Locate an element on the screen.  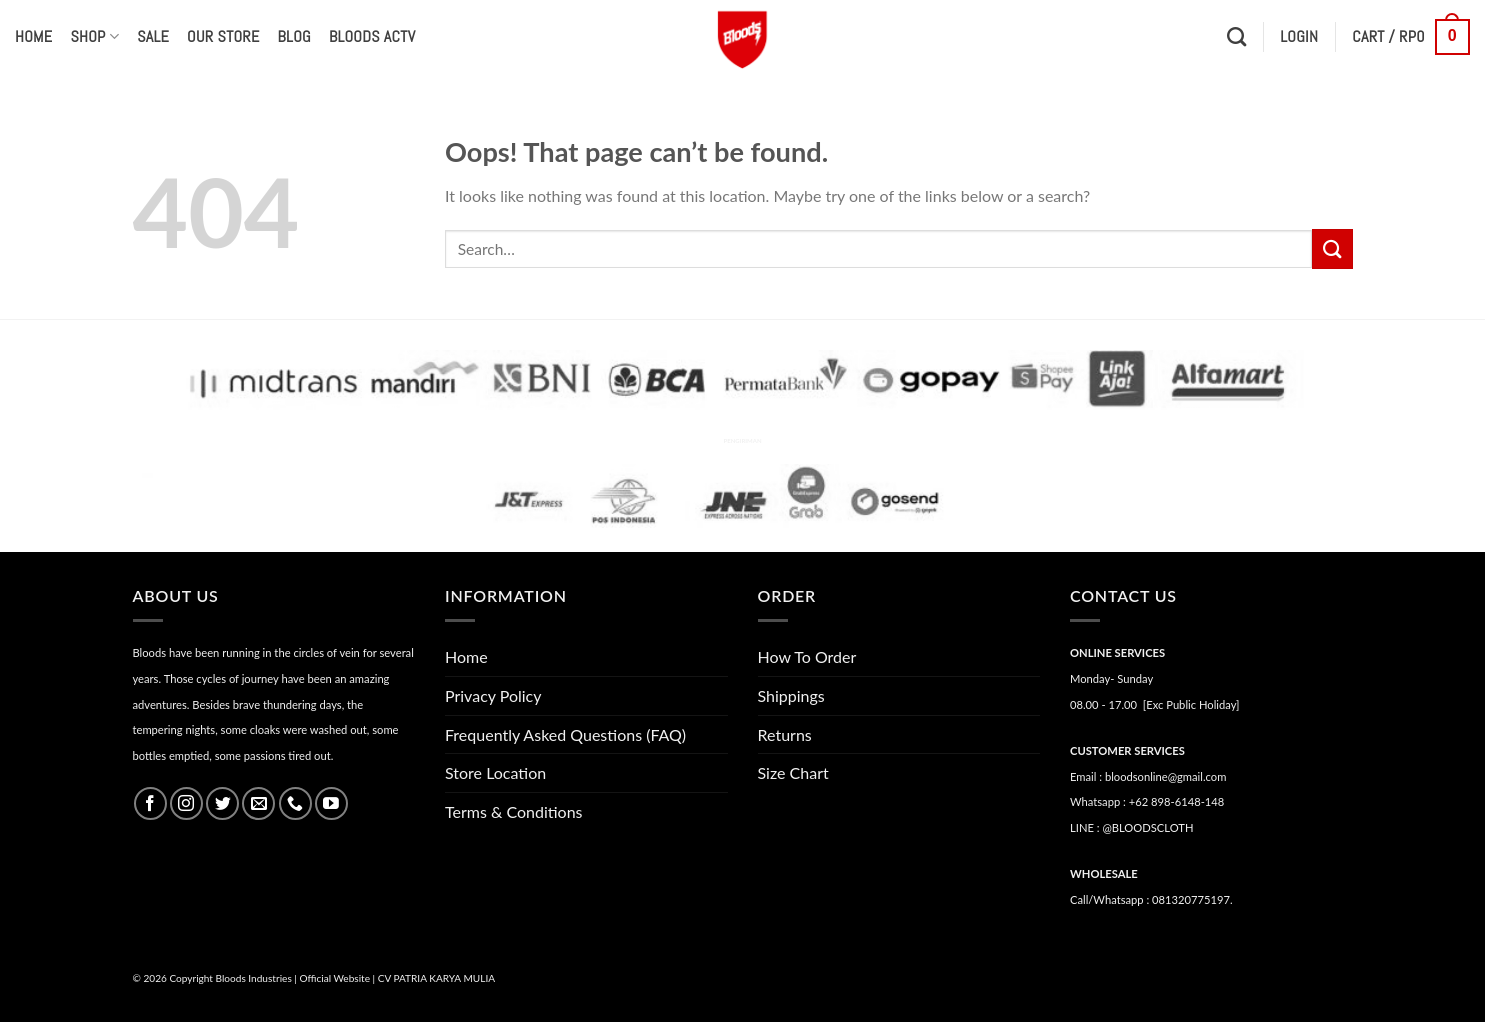
Size Chart is located at coordinates (793, 772).